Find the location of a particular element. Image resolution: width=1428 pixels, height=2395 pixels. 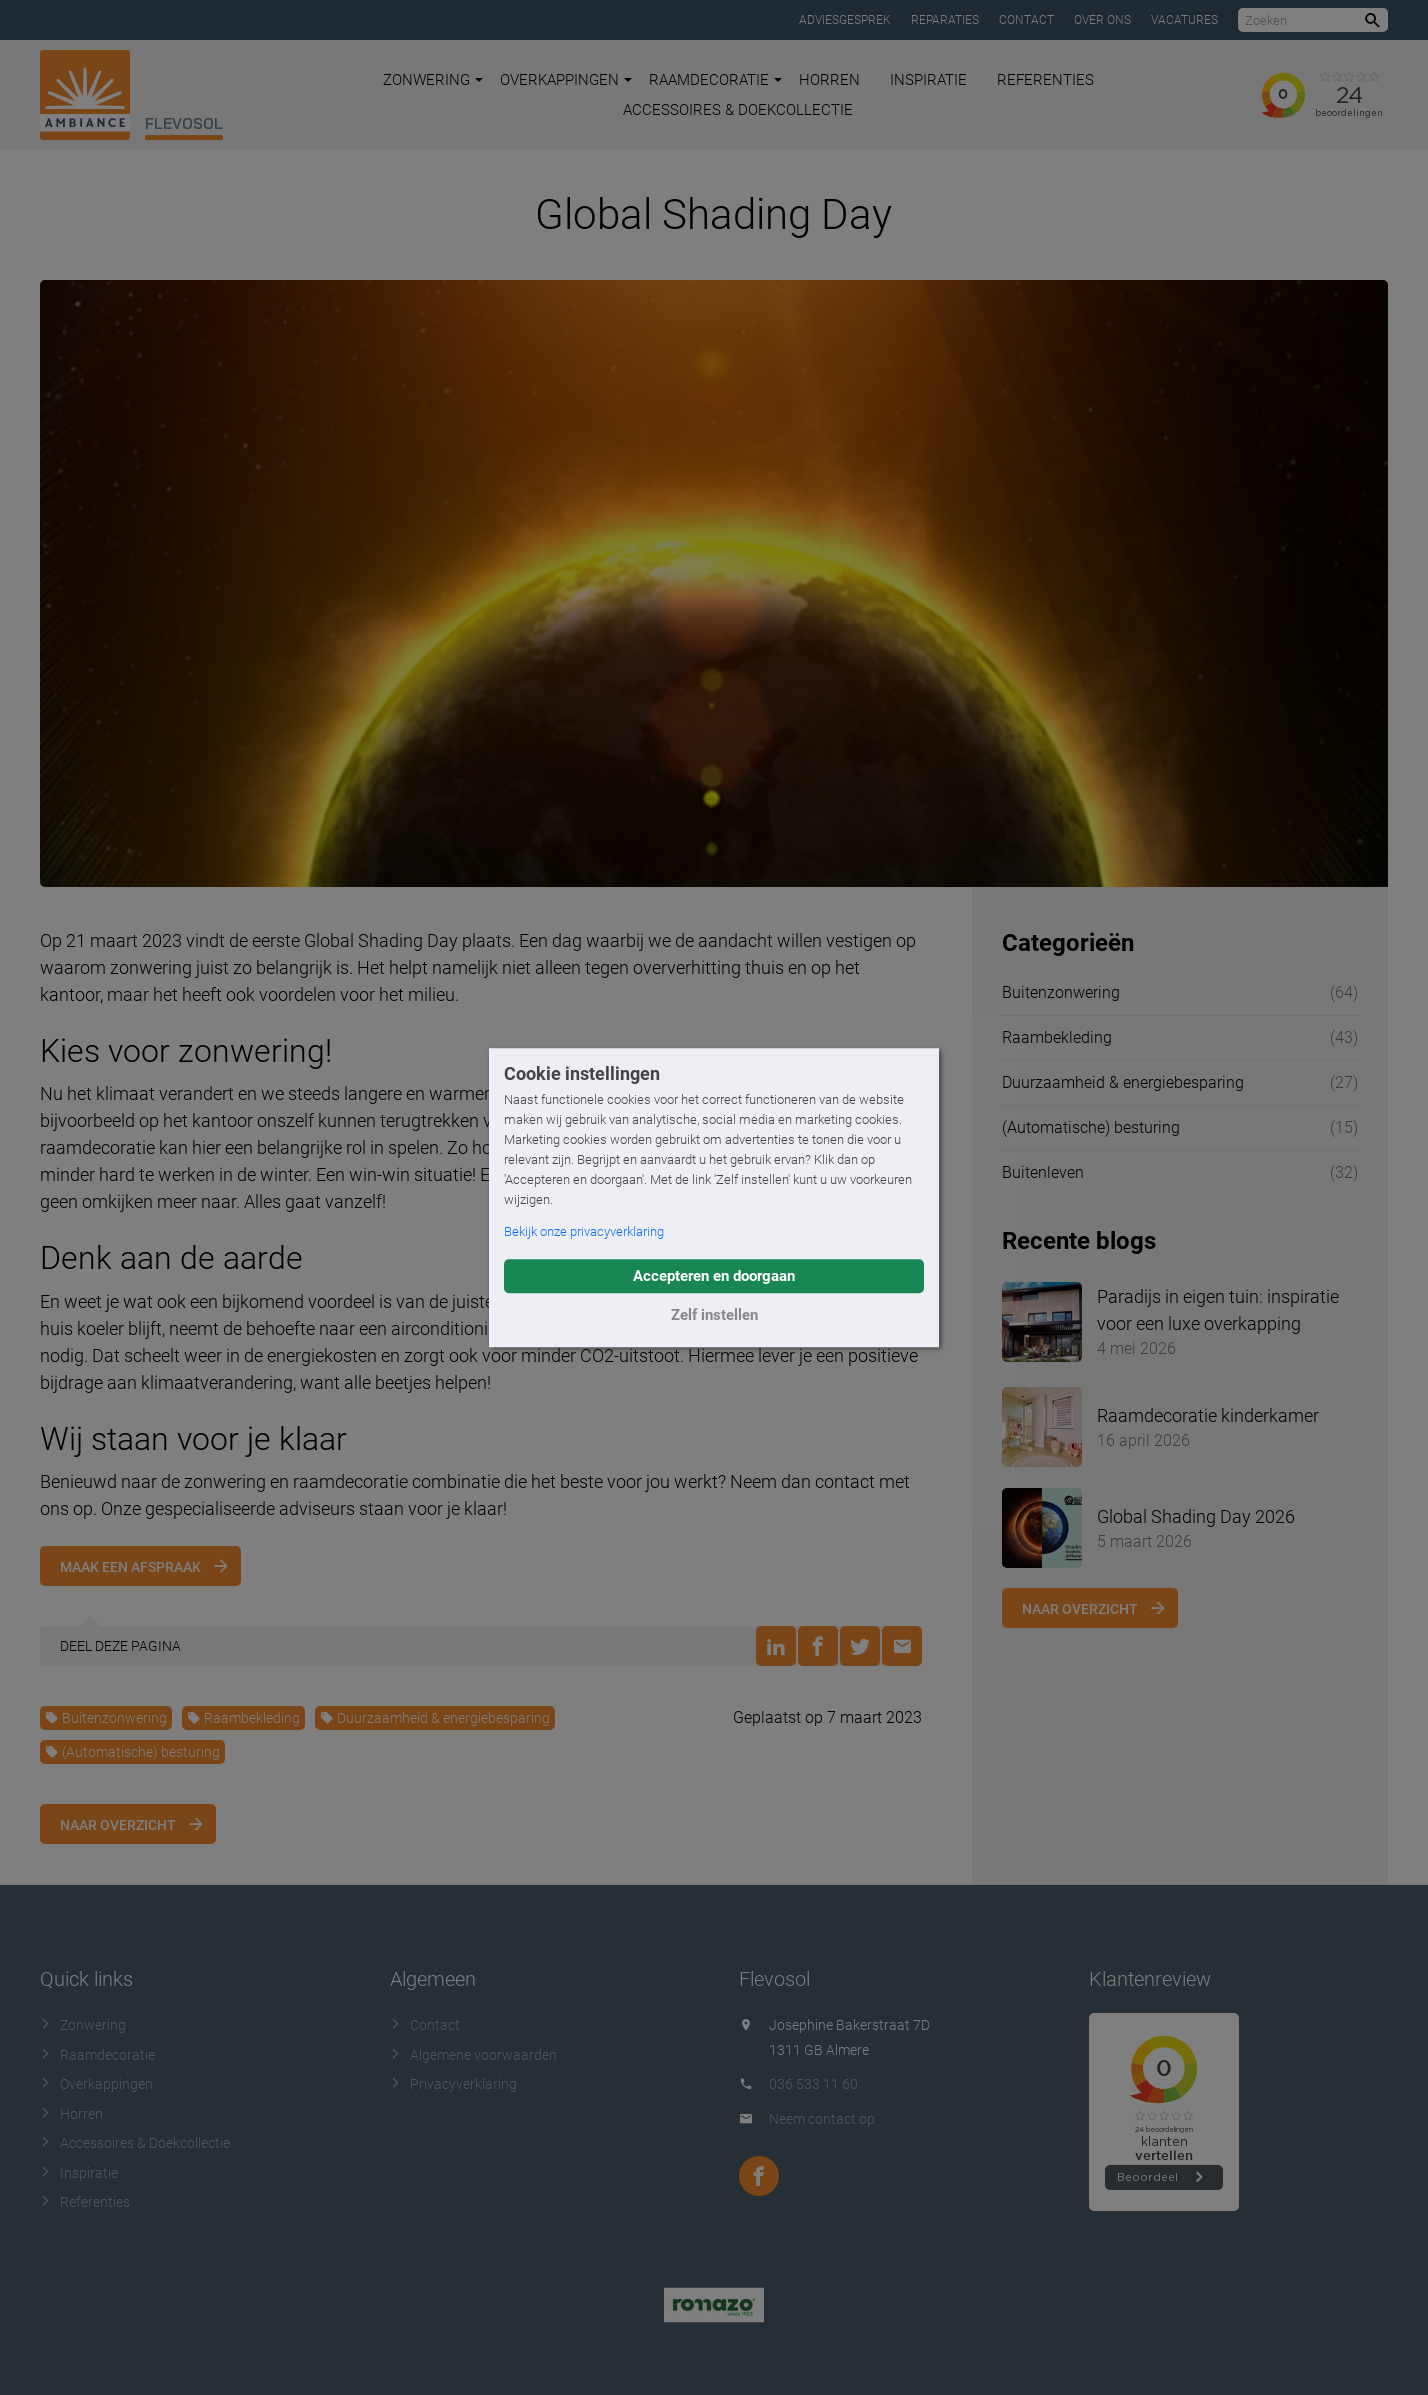

(Automatische) besturing is located at coordinates (132, 1752).